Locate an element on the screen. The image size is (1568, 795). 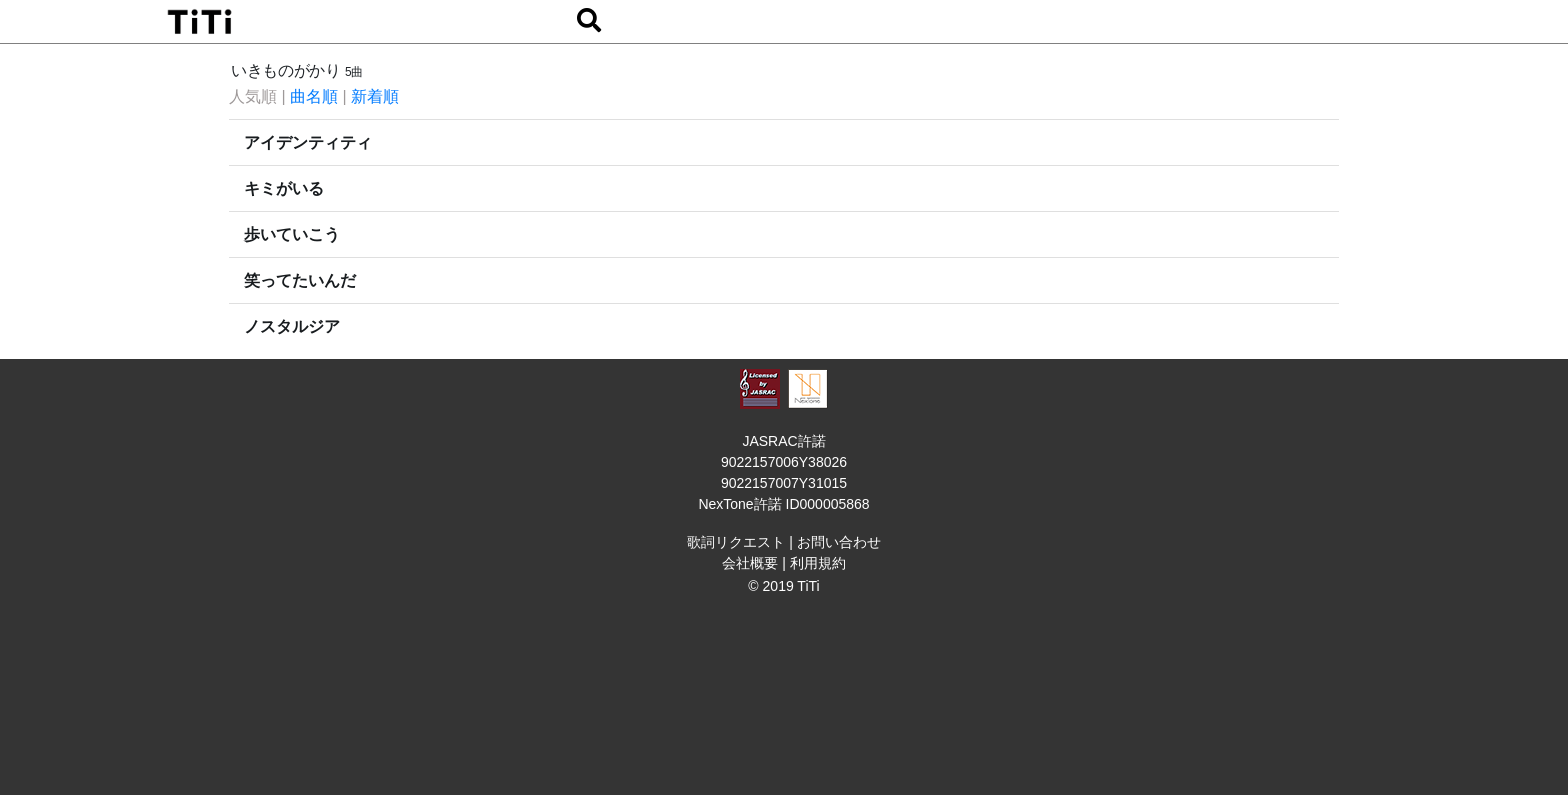
お問い合わせ is located at coordinates (839, 542).